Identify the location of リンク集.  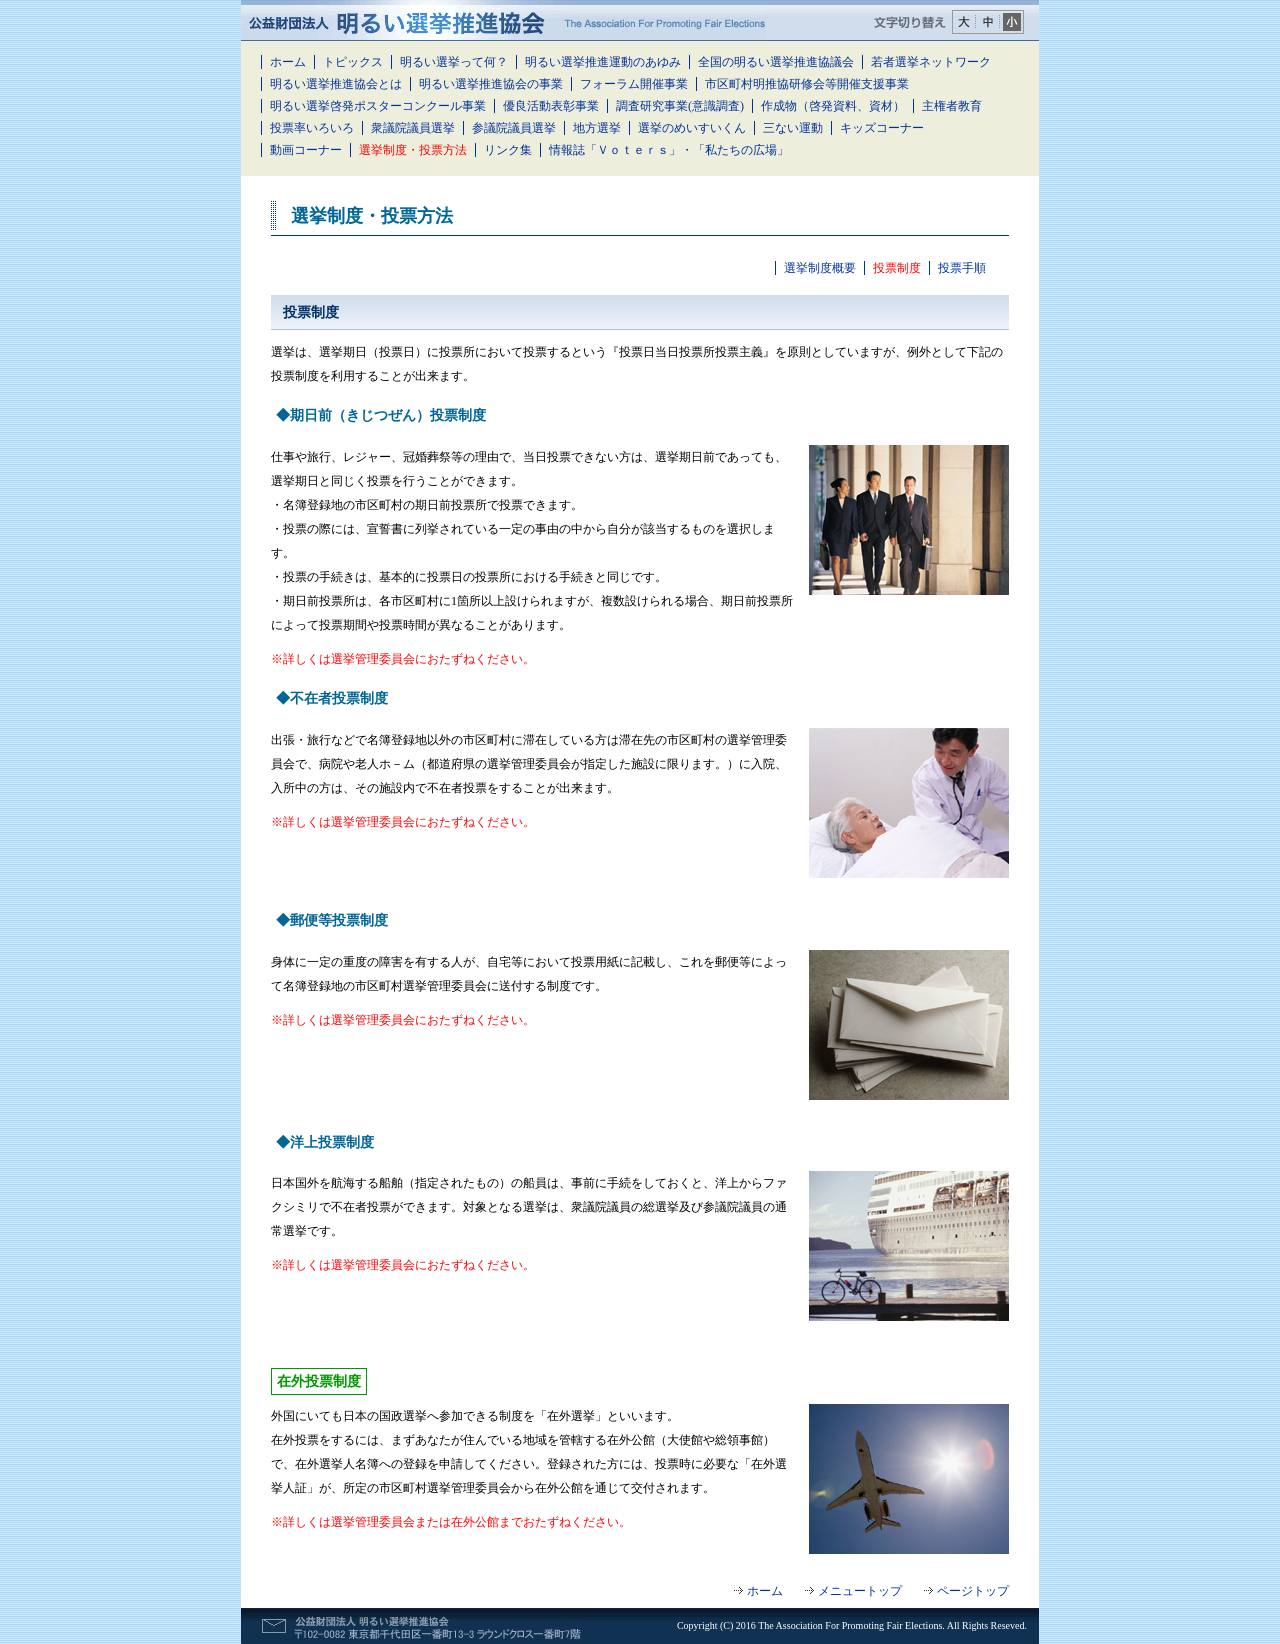
(508, 150).